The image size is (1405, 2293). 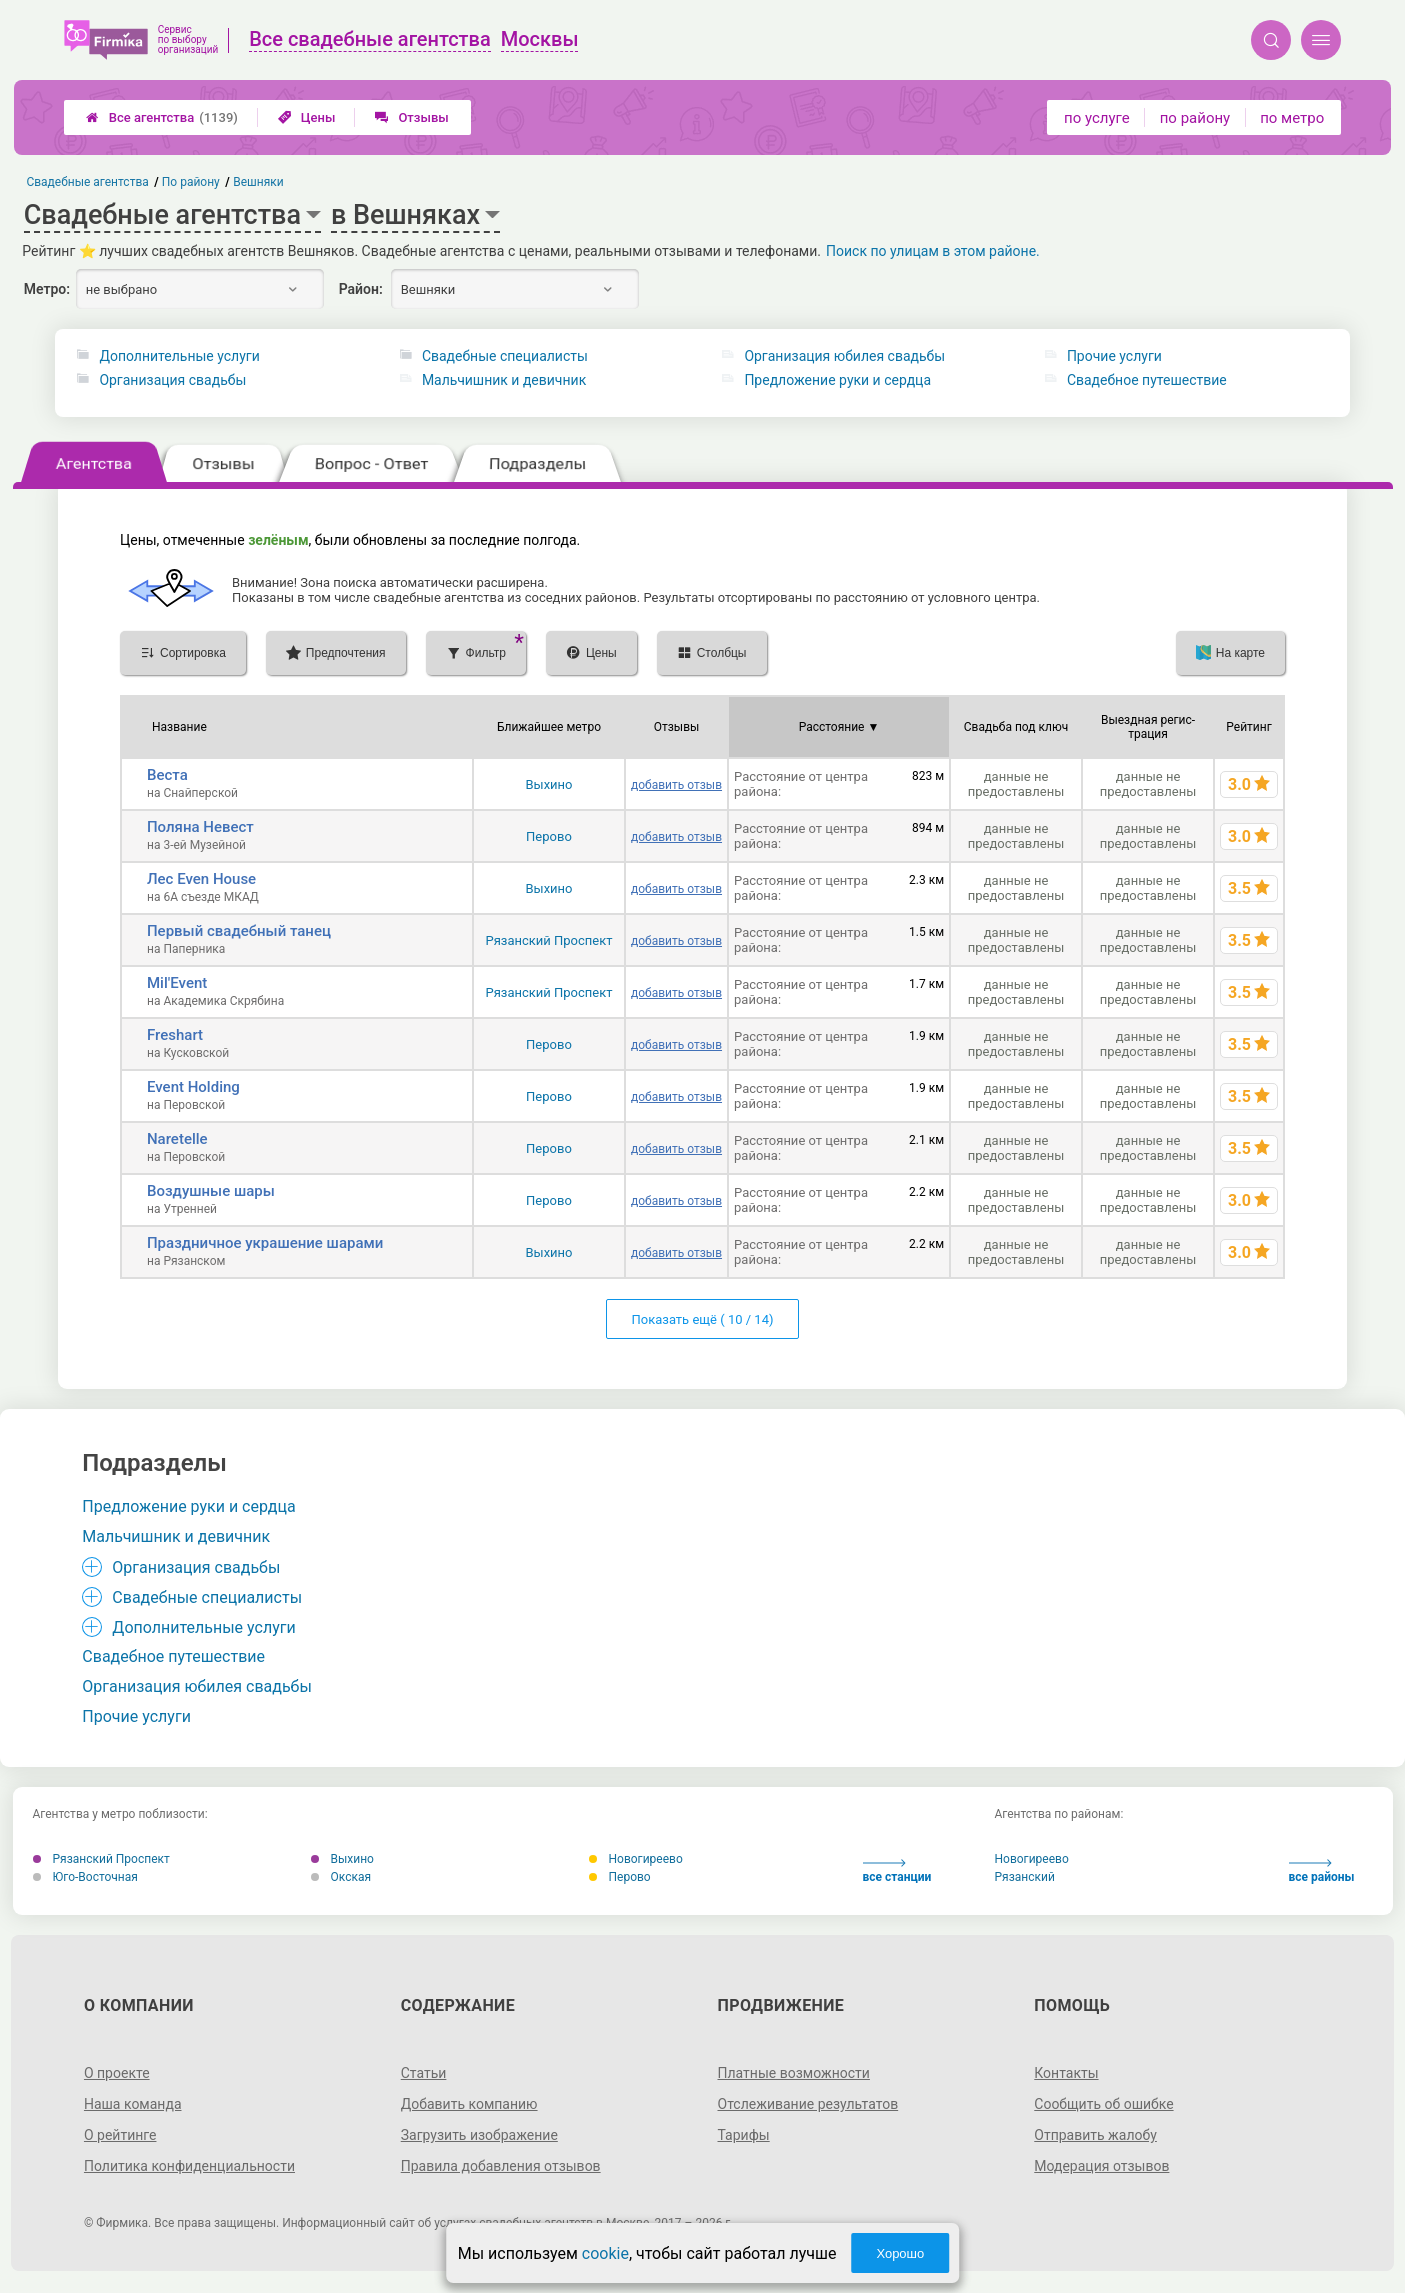 What do you see at coordinates (189, 2166) in the screenshot?
I see `Политика конфиденциальности` at bounding box center [189, 2166].